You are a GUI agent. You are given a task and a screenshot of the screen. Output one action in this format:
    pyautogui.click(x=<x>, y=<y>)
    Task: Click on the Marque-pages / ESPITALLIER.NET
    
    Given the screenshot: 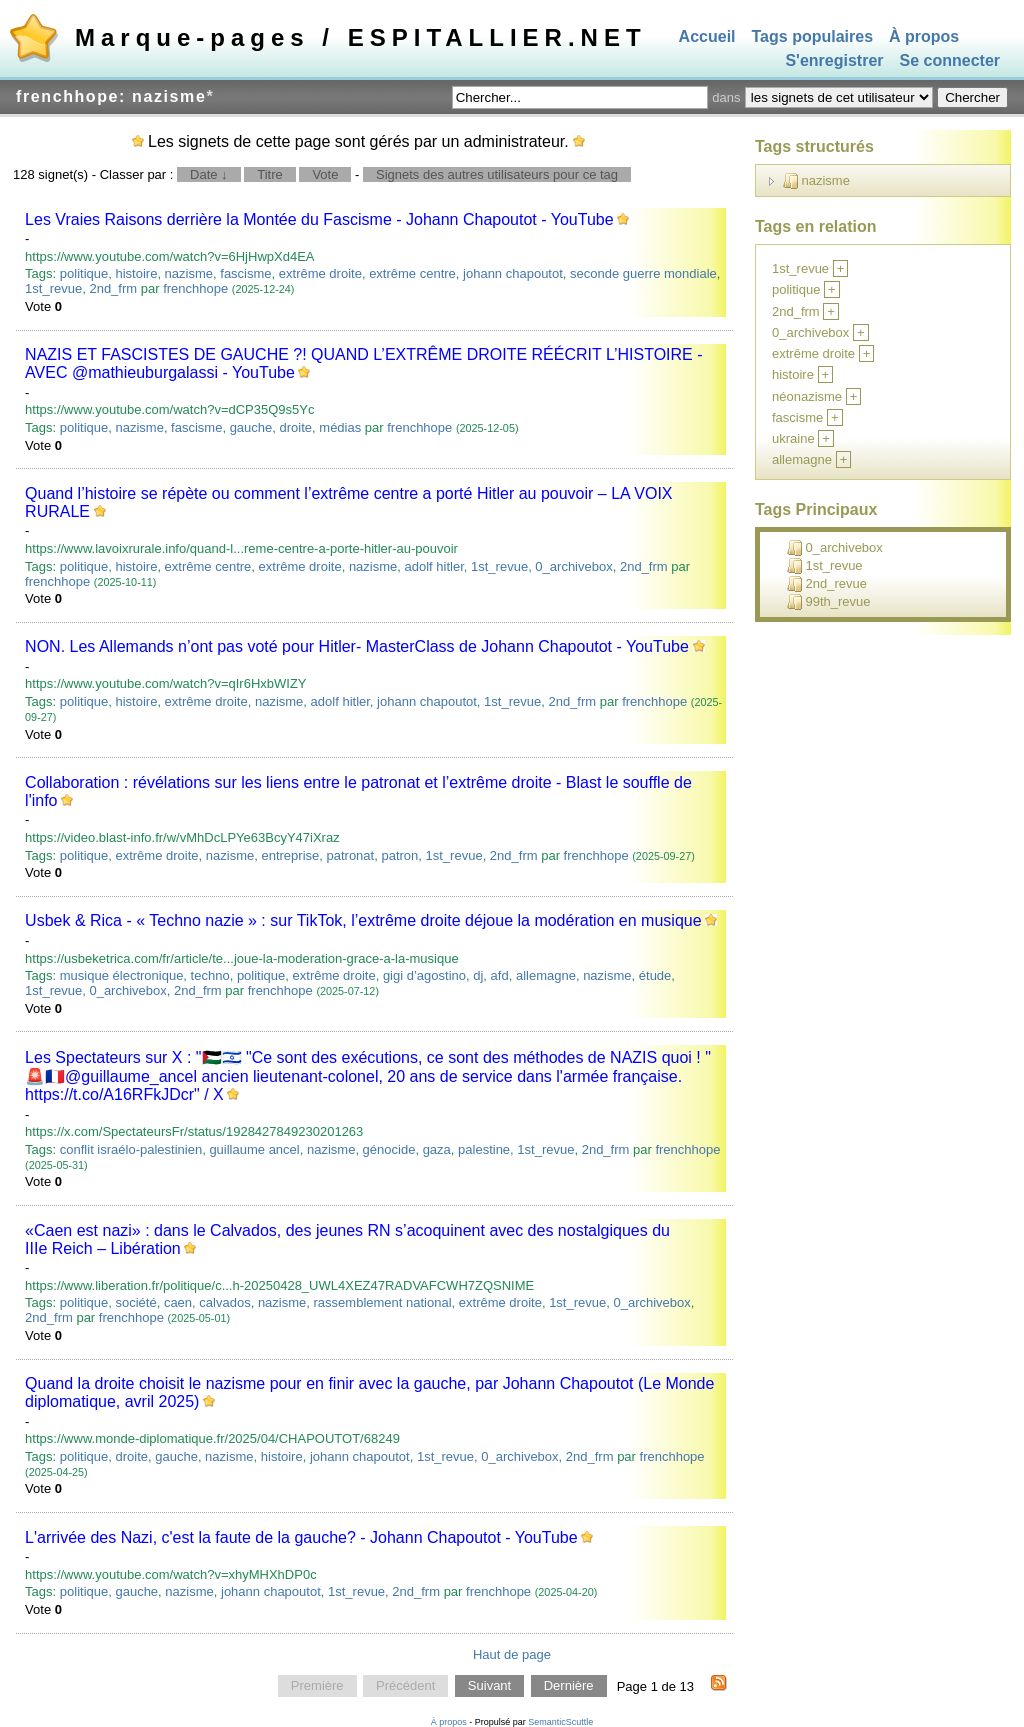 What is the action you would take?
    pyautogui.click(x=361, y=37)
    